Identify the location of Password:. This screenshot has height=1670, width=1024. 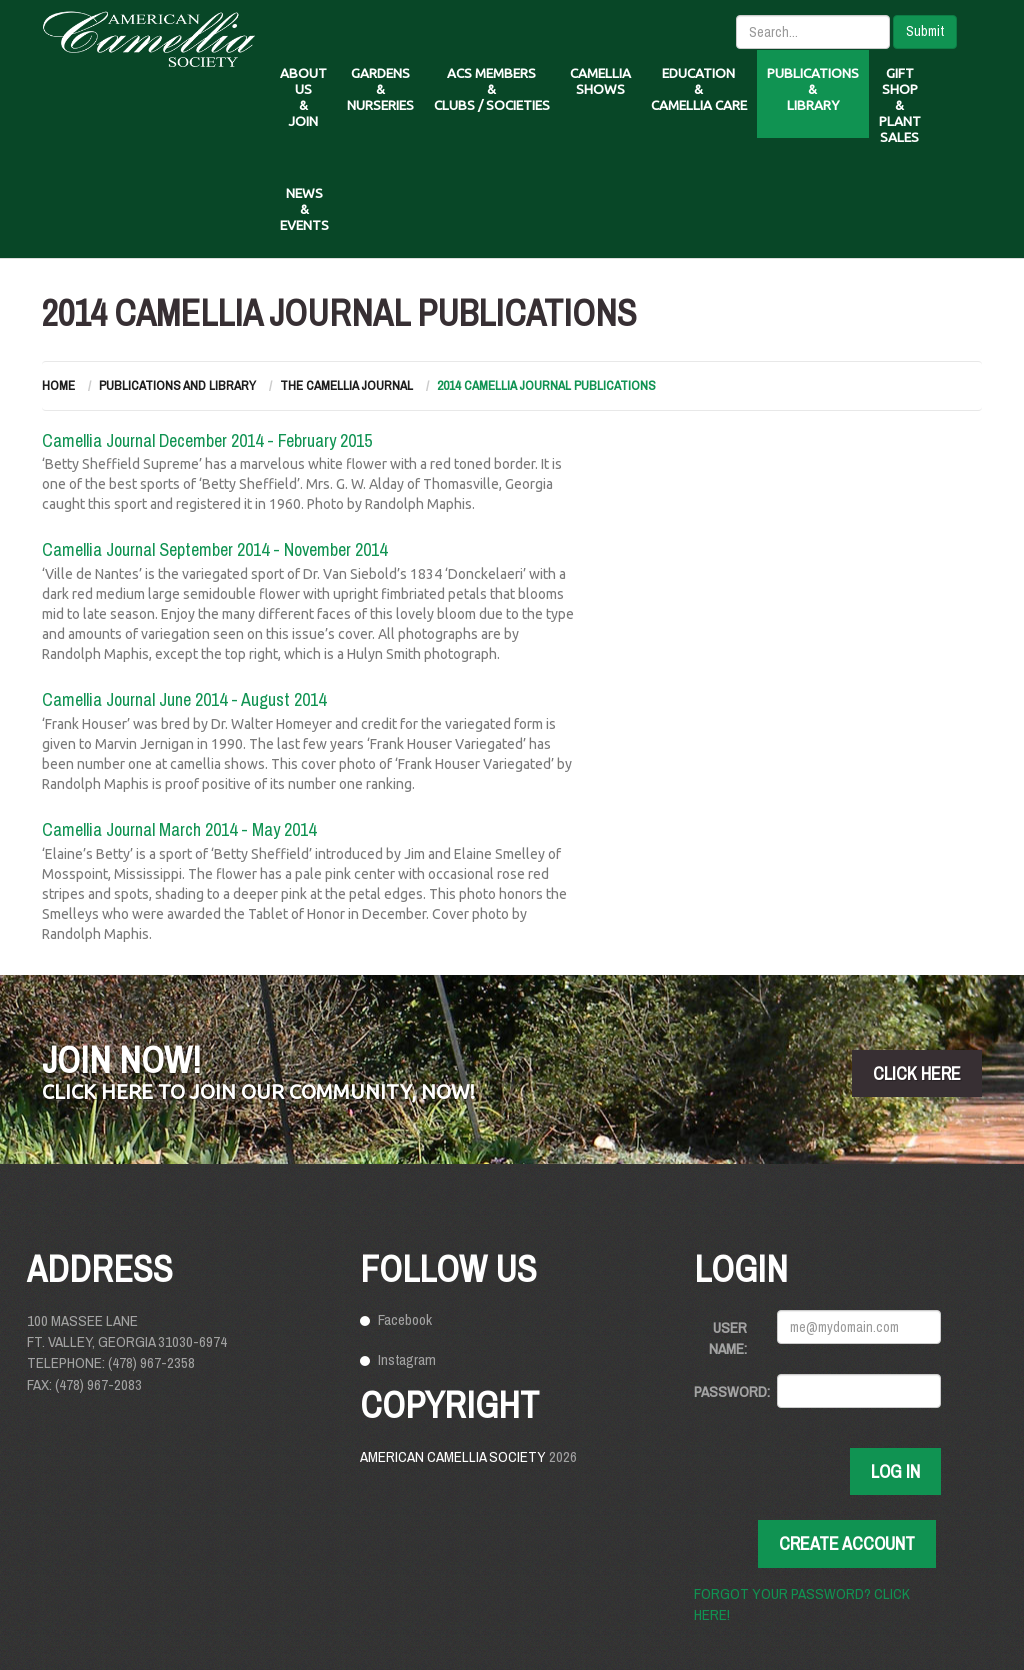
(728, 1391).